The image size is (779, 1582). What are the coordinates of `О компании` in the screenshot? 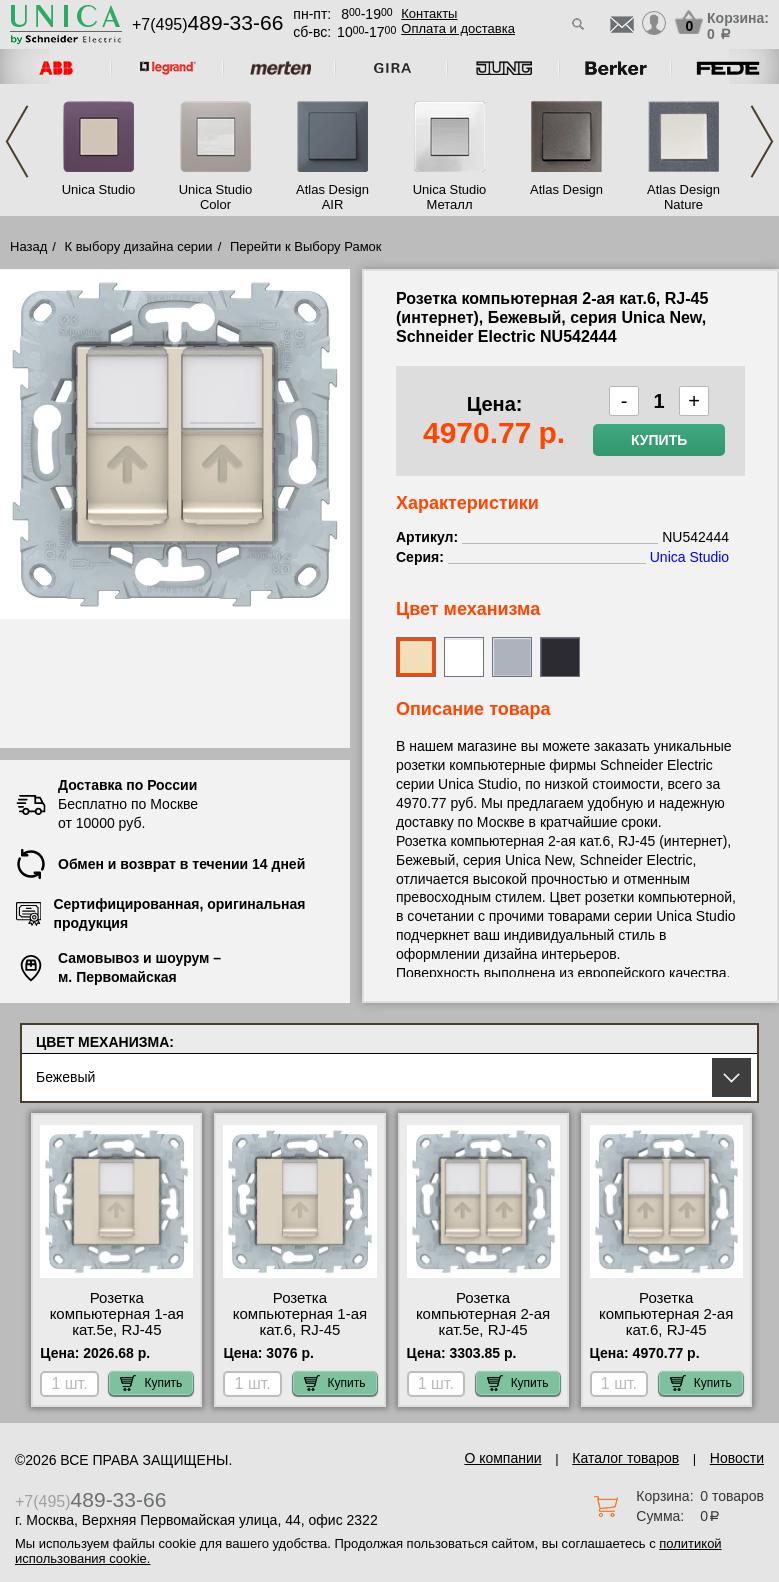 It's located at (502, 1458).